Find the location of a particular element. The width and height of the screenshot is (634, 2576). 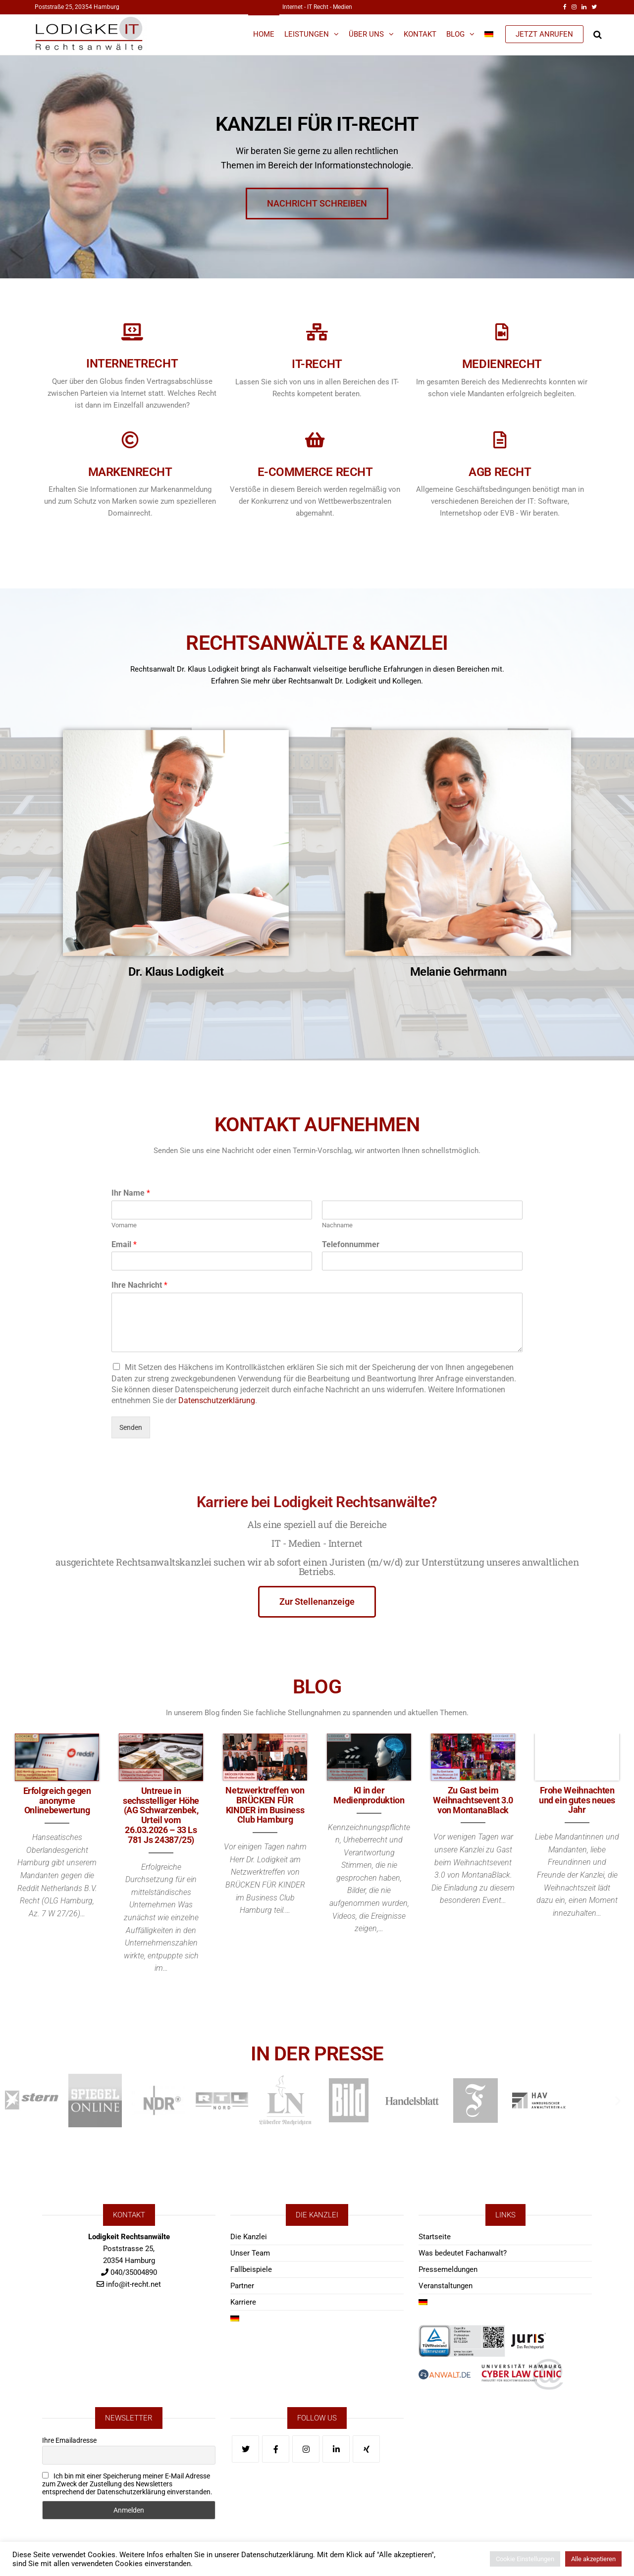

KONTAKT AUFNEHMEN is located at coordinates (317, 1106).